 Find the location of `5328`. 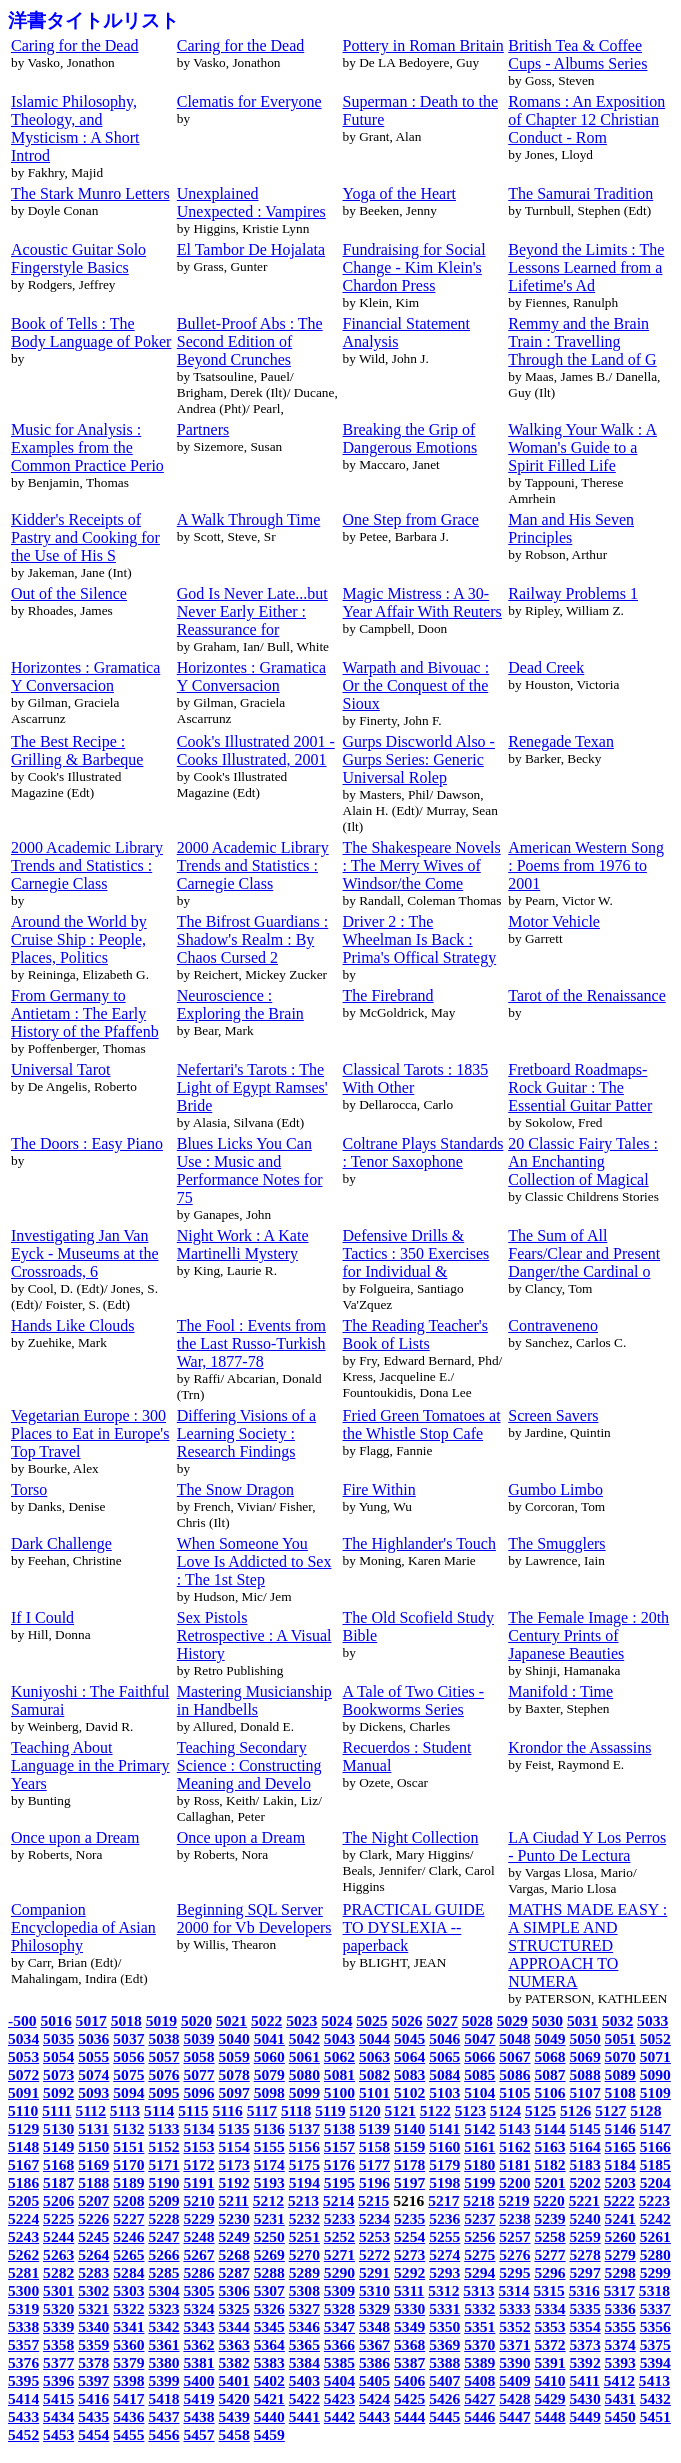

5328 is located at coordinates (339, 2308).